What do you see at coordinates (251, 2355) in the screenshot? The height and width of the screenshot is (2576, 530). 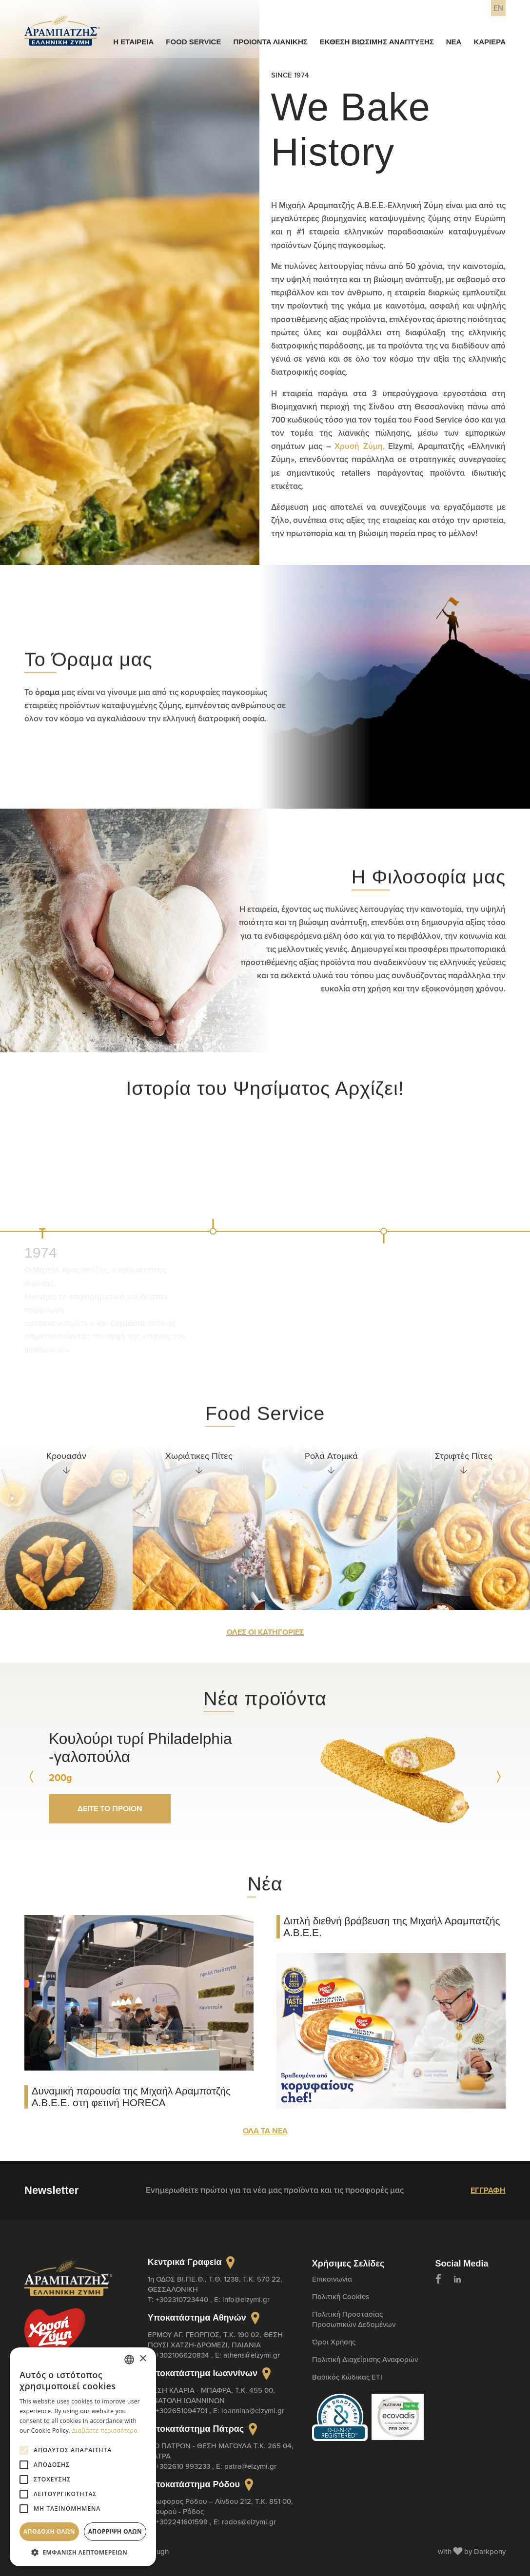 I see `athens@elzymi.gr` at bounding box center [251, 2355].